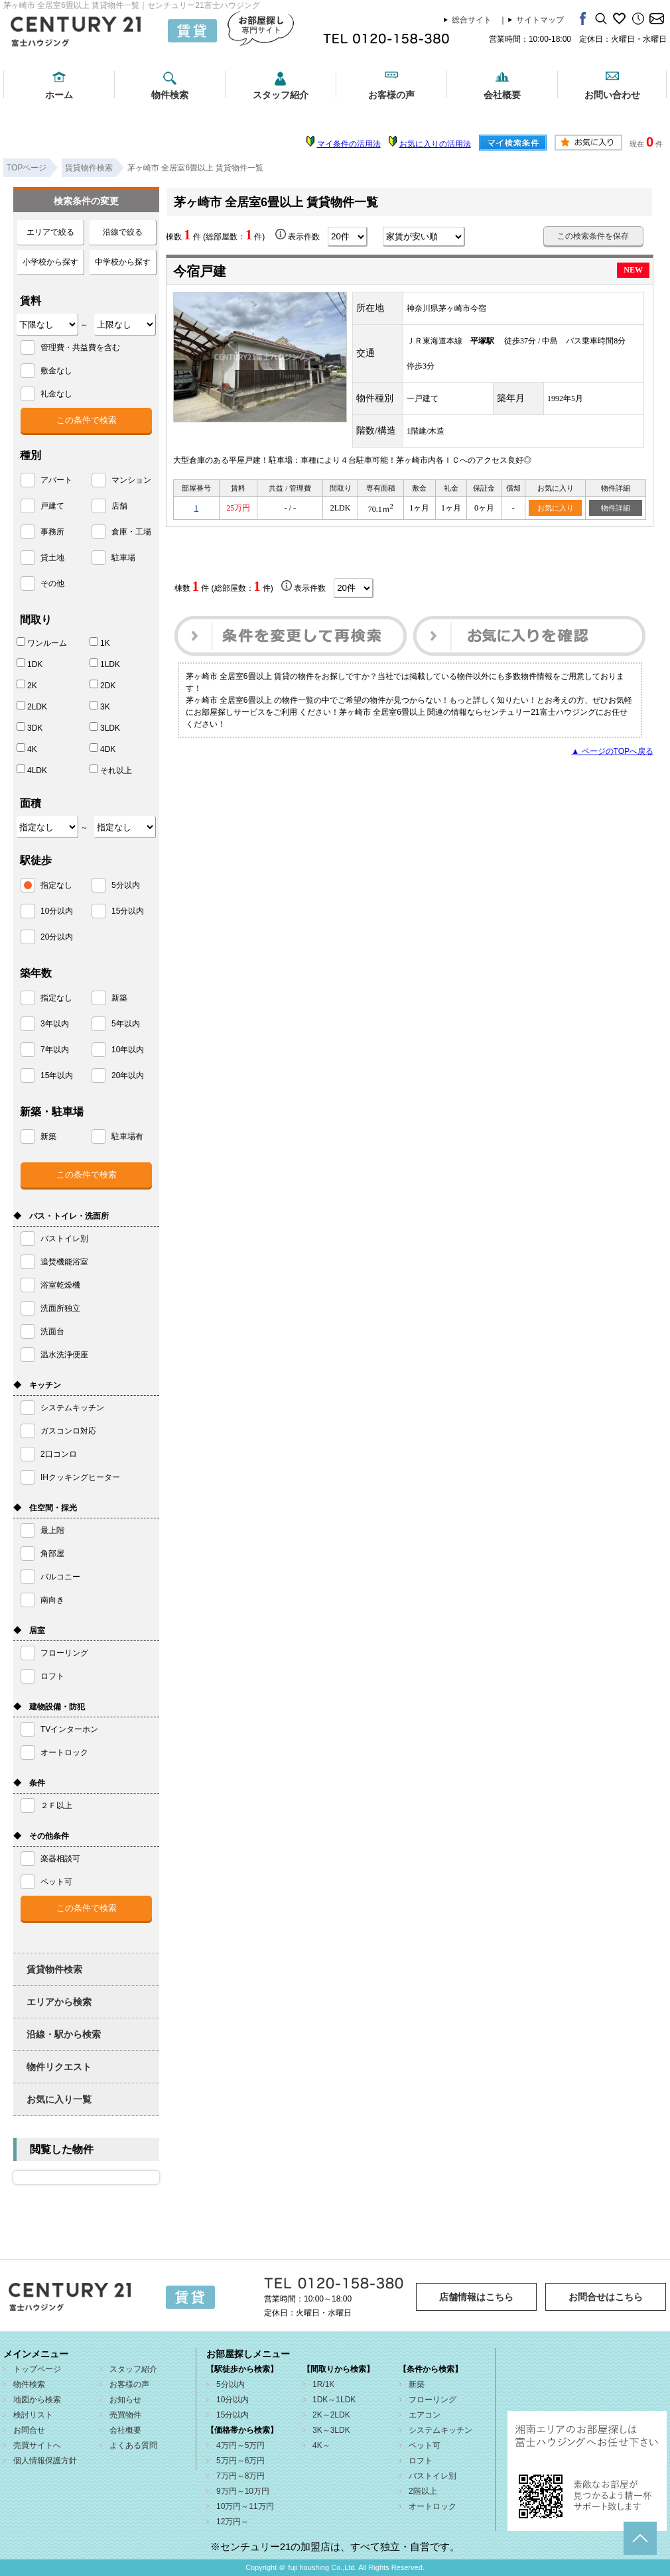 This screenshot has width=670, height=2576. Describe the element at coordinates (232, 2415) in the screenshot. I see `15分以内` at that location.